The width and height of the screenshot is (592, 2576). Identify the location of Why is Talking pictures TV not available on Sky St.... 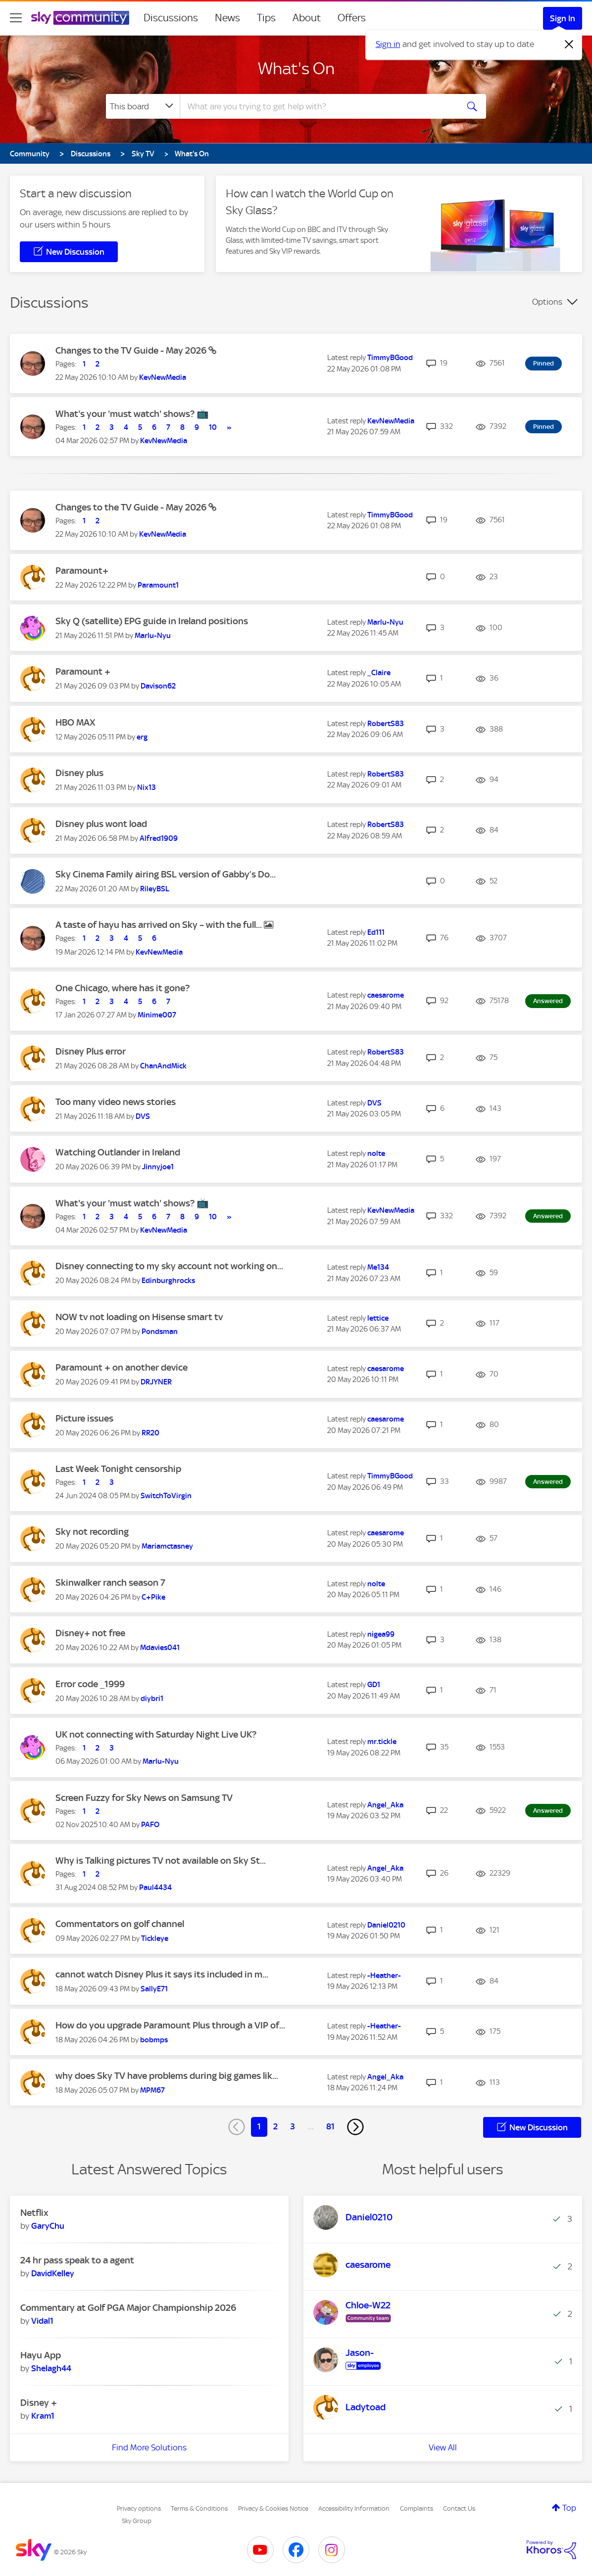
(160, 1860).